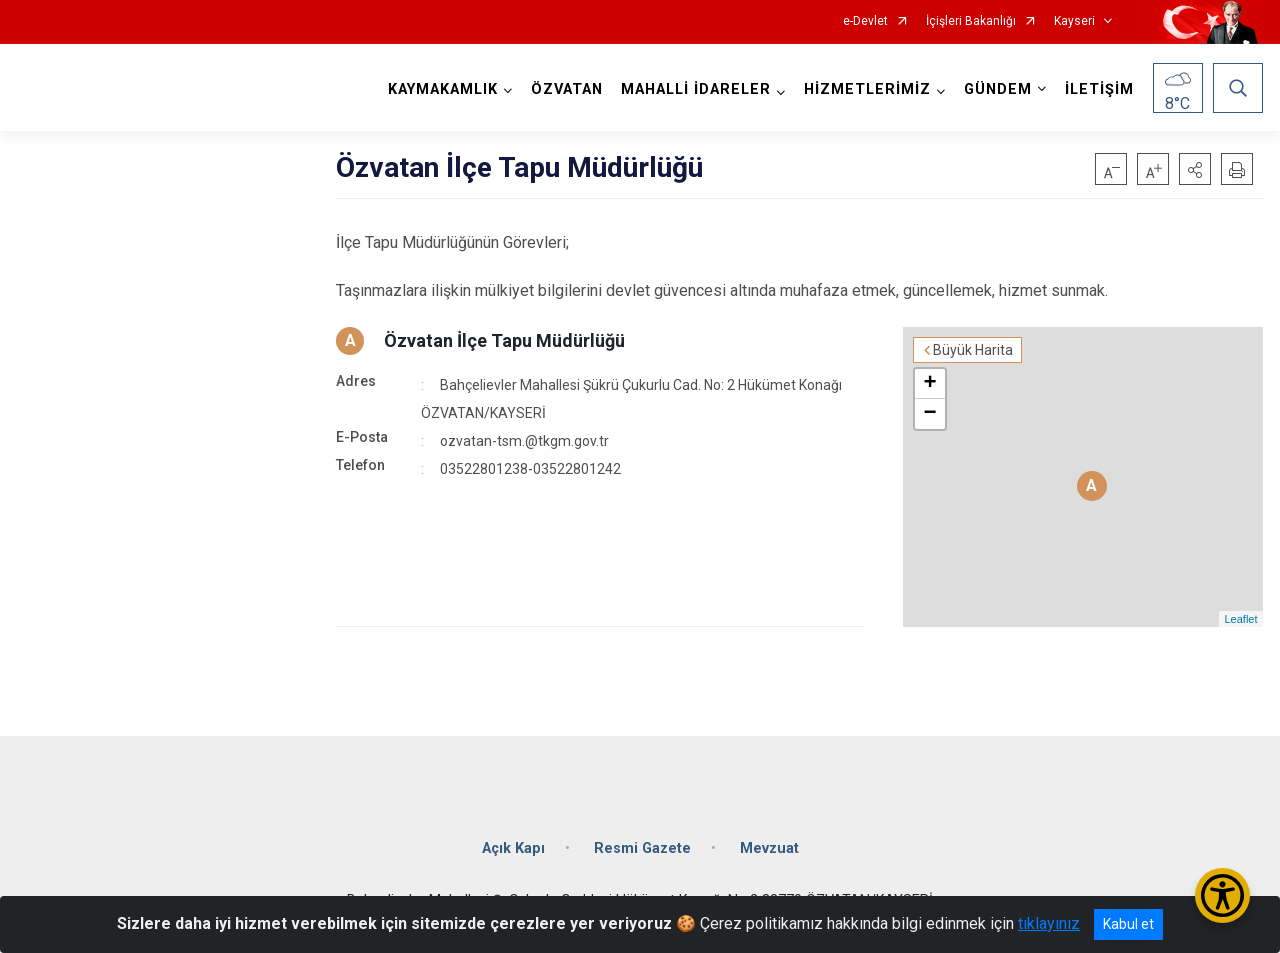  What do you see at coordinates (524, 441) in the screenshot?
I see `ozvatan-tsm.@tkgm.gov.tr` at bounding box center [524, 441].